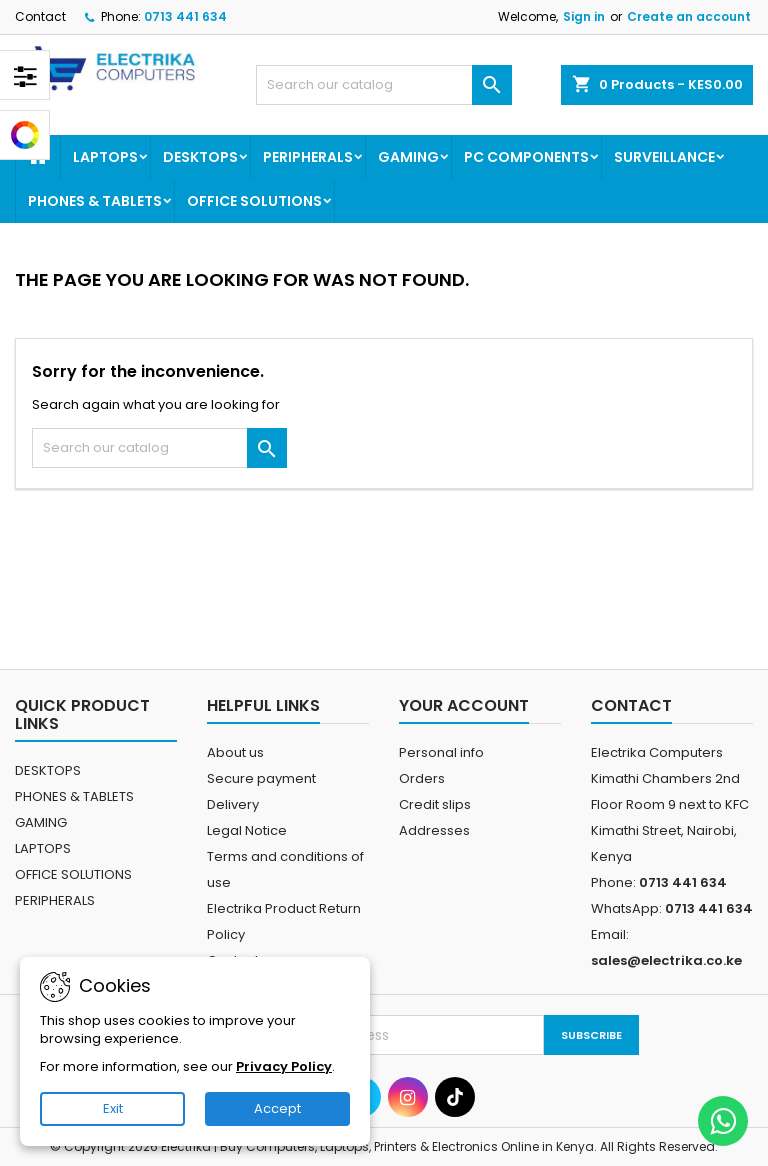  Describe the element at coordinates (408, 157) in the screenshot. I see `GAMING` at that location.